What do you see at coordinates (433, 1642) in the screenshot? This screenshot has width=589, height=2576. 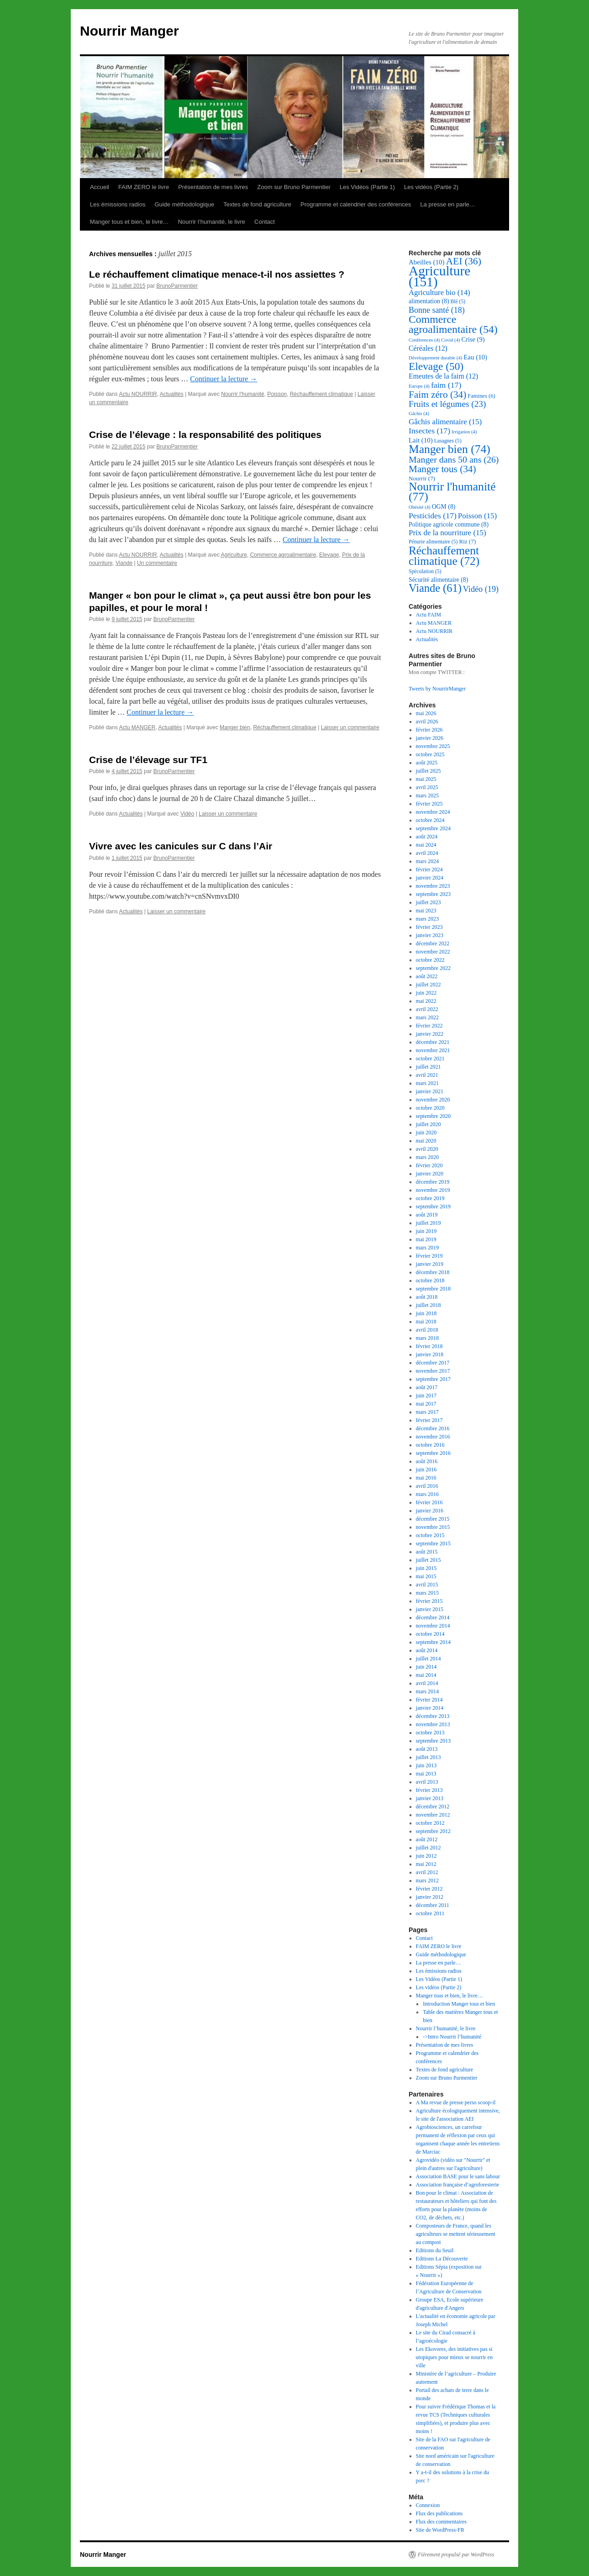 I see `septembre 2014` at bounding box center [433, 1642].